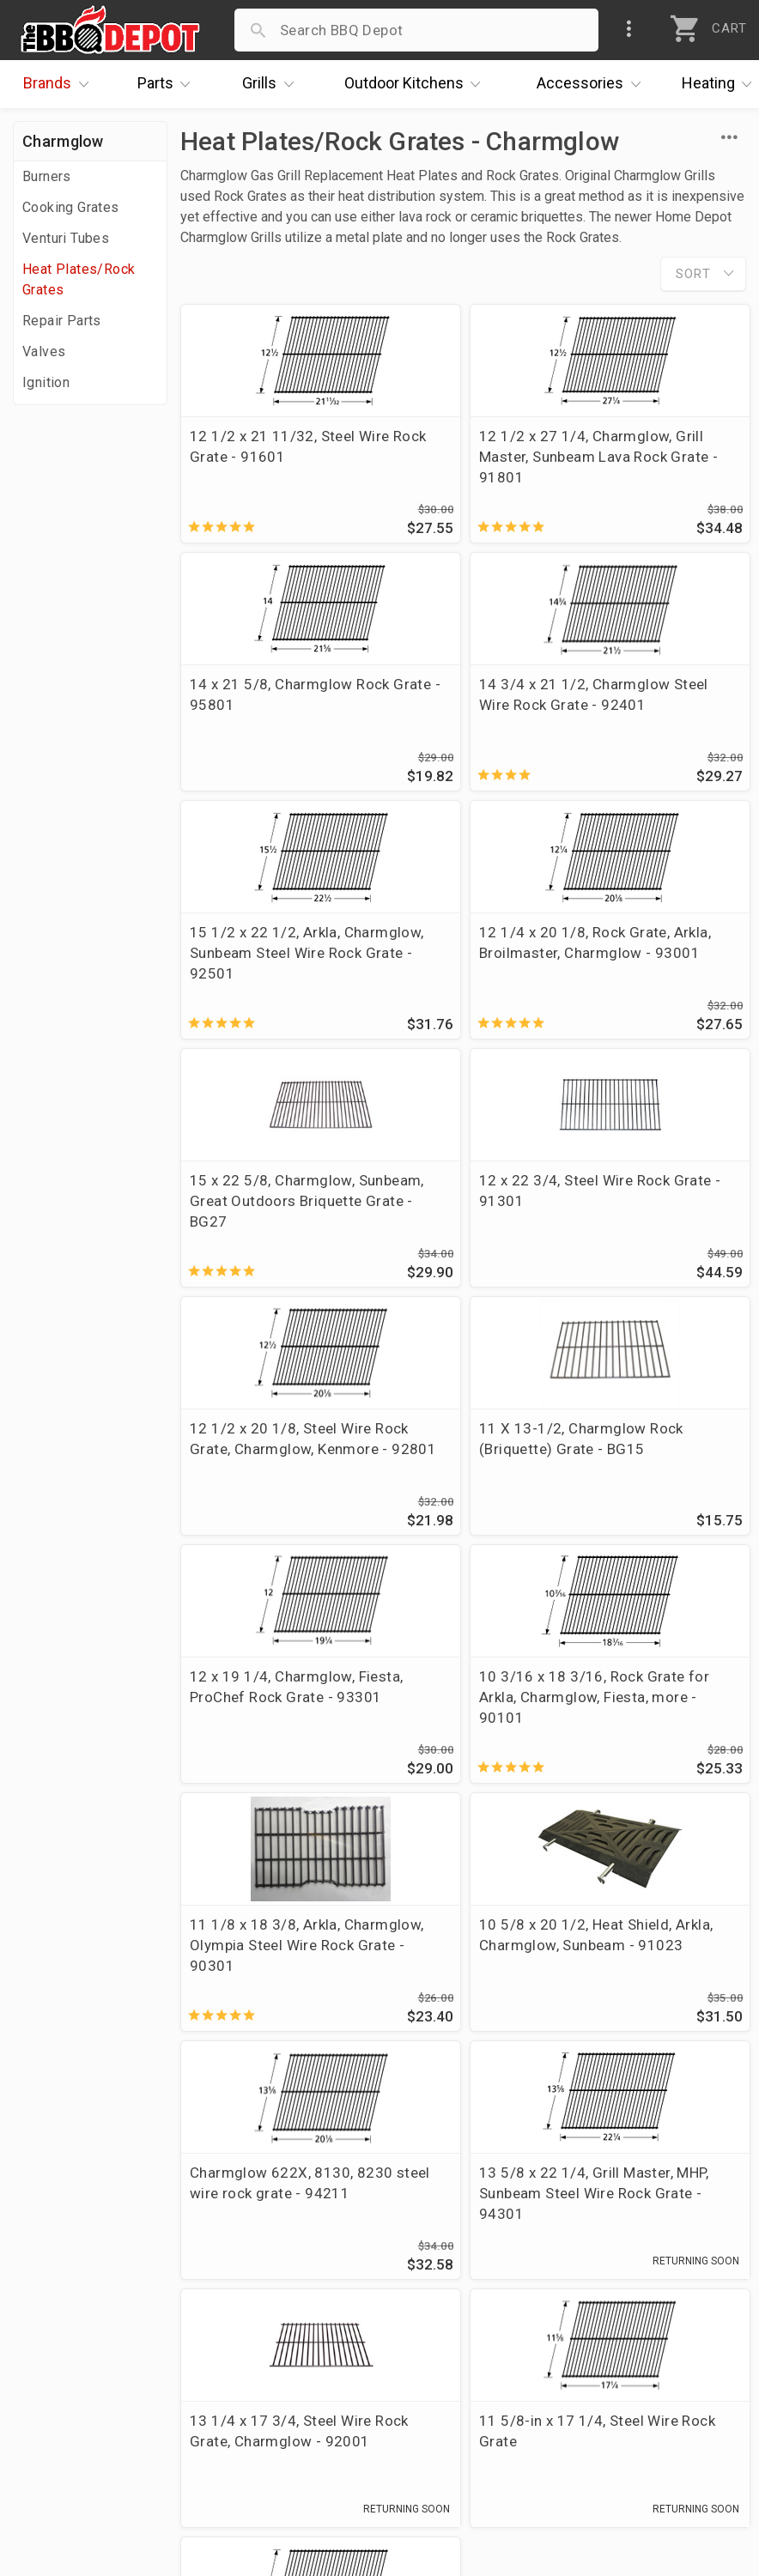 This screenshot has height=2576, width=759. Describe the element at coordinates (289, 2279) in the screenshot. I see `Account` at that location.